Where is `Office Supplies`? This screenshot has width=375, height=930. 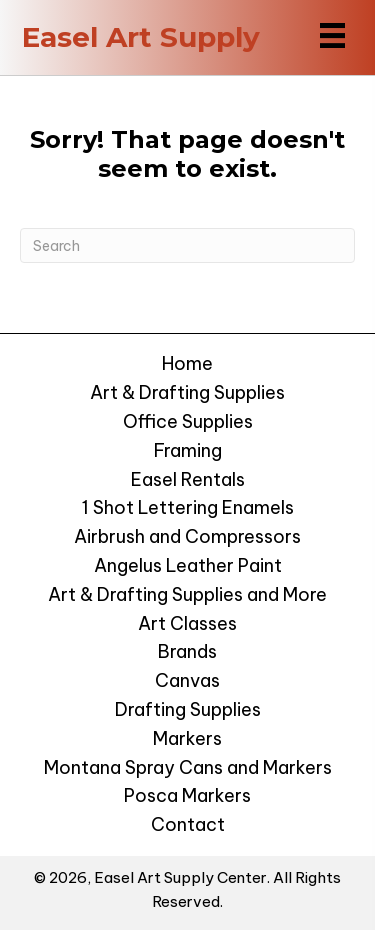
Office Supplies is located at coordinates (188, 421).